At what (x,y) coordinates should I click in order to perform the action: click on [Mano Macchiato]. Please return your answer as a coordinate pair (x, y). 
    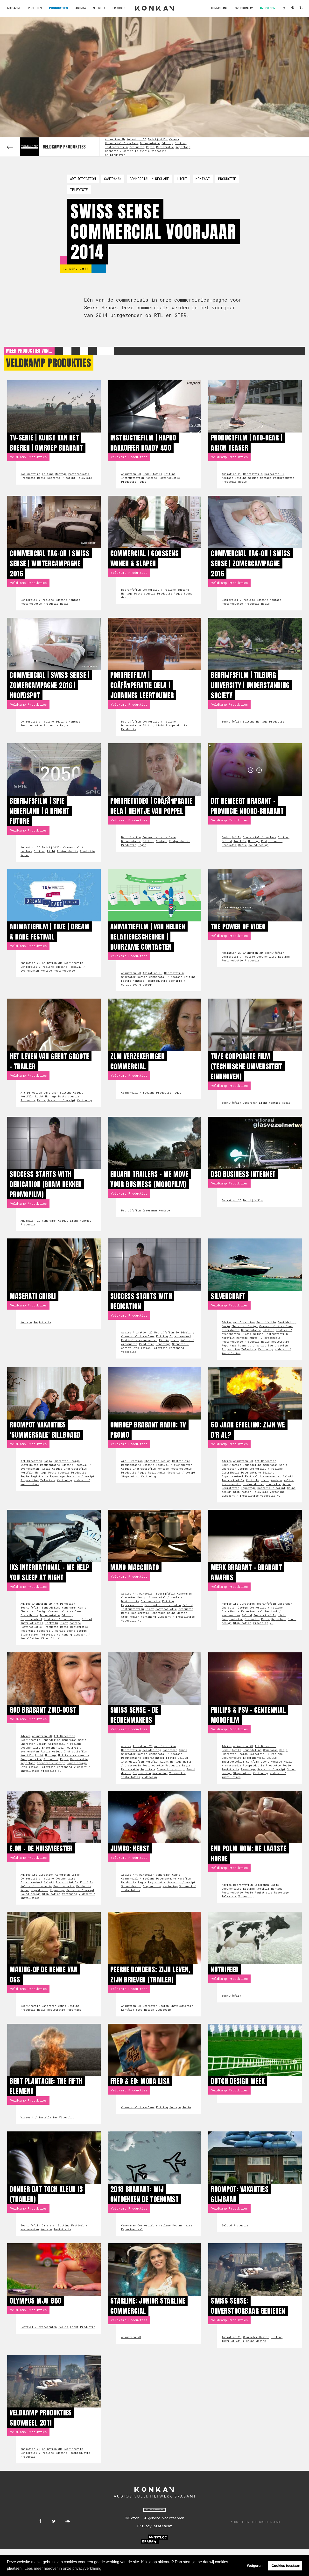
    Looking at the image, I should click on (158, 1583).